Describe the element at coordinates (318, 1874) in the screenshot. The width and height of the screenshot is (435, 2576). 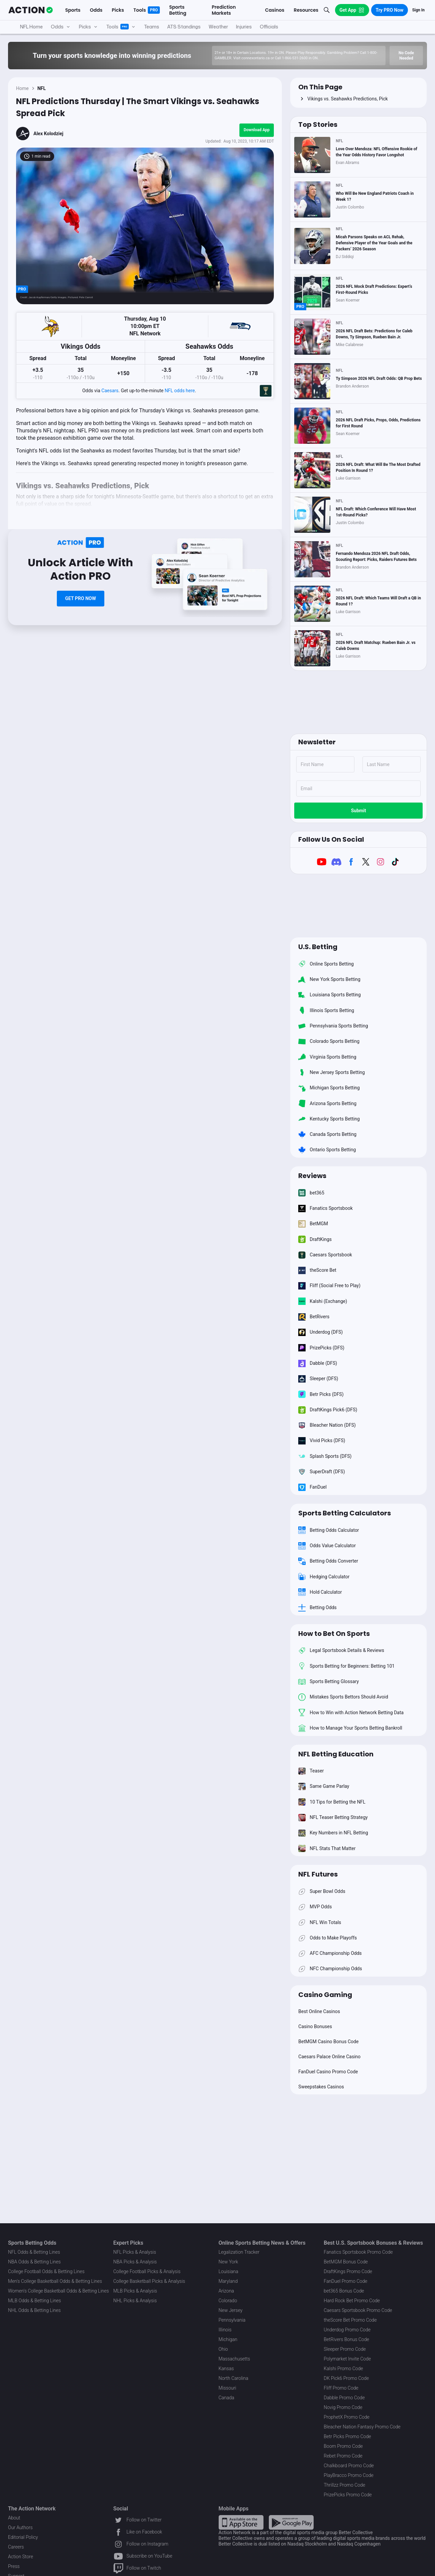
I see `NFL Futures` at that location.